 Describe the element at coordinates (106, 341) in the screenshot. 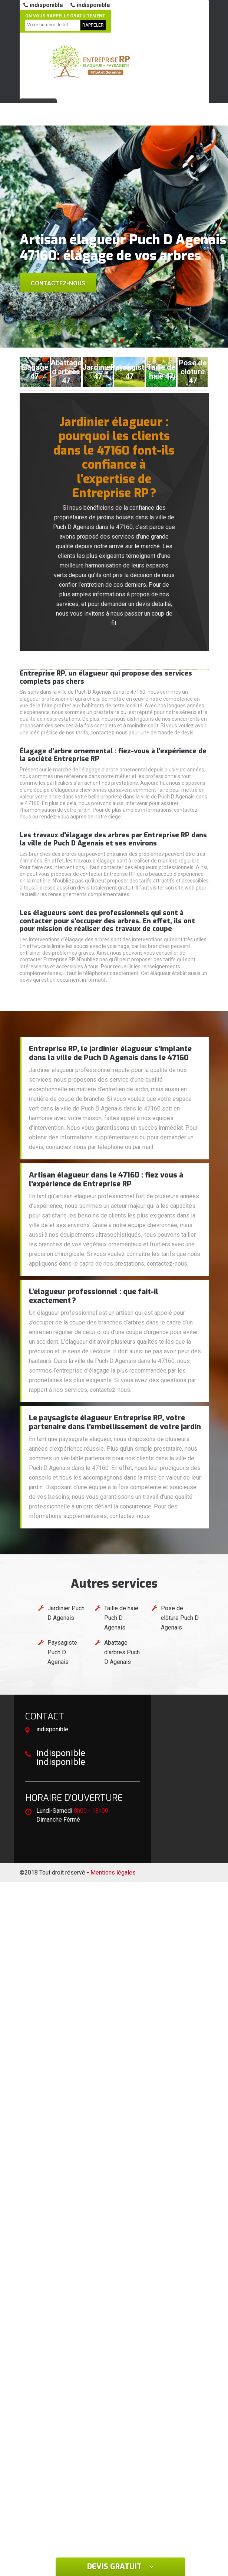

I see `[button]` at that location.